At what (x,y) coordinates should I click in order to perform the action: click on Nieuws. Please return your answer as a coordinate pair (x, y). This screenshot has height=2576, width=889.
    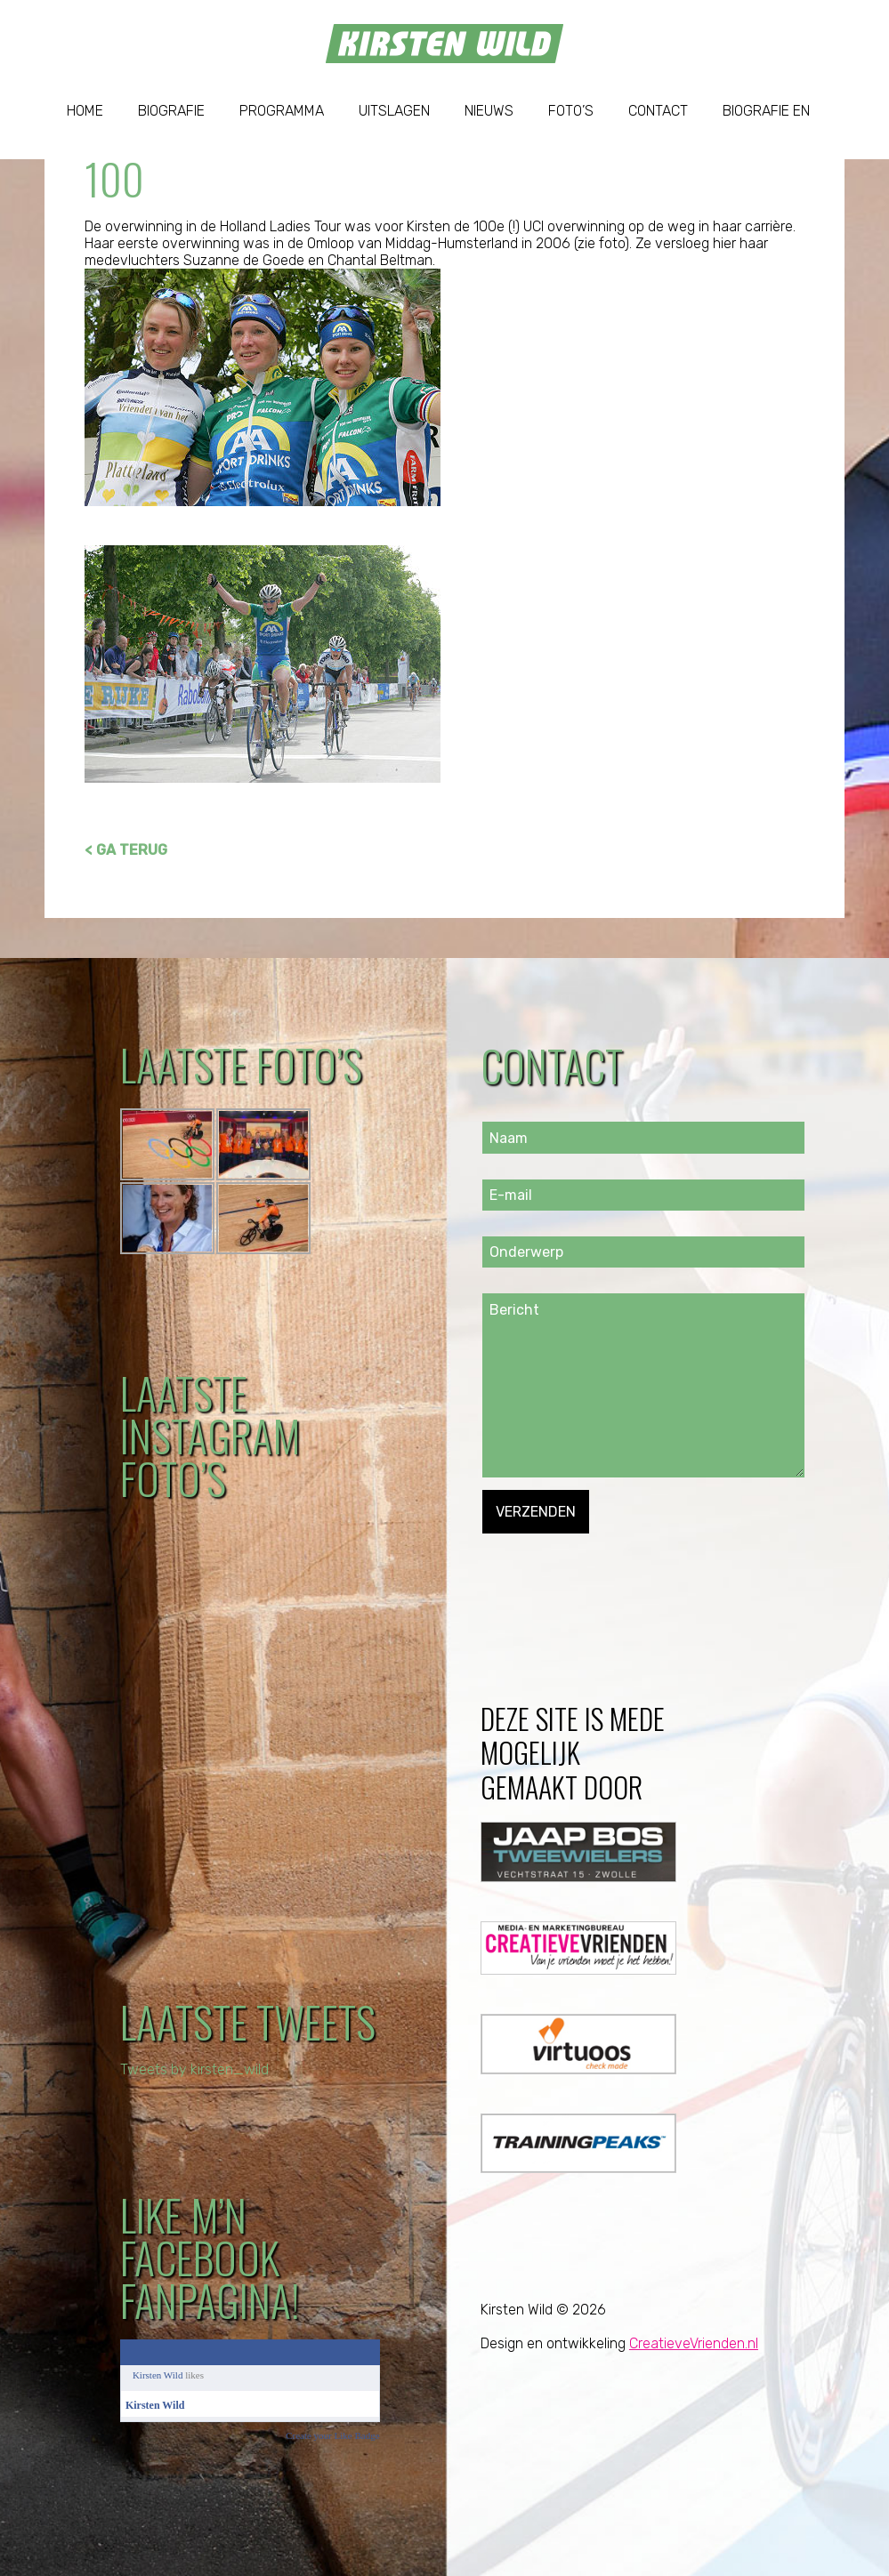
    Looking at the image, I should click on (489, 110).